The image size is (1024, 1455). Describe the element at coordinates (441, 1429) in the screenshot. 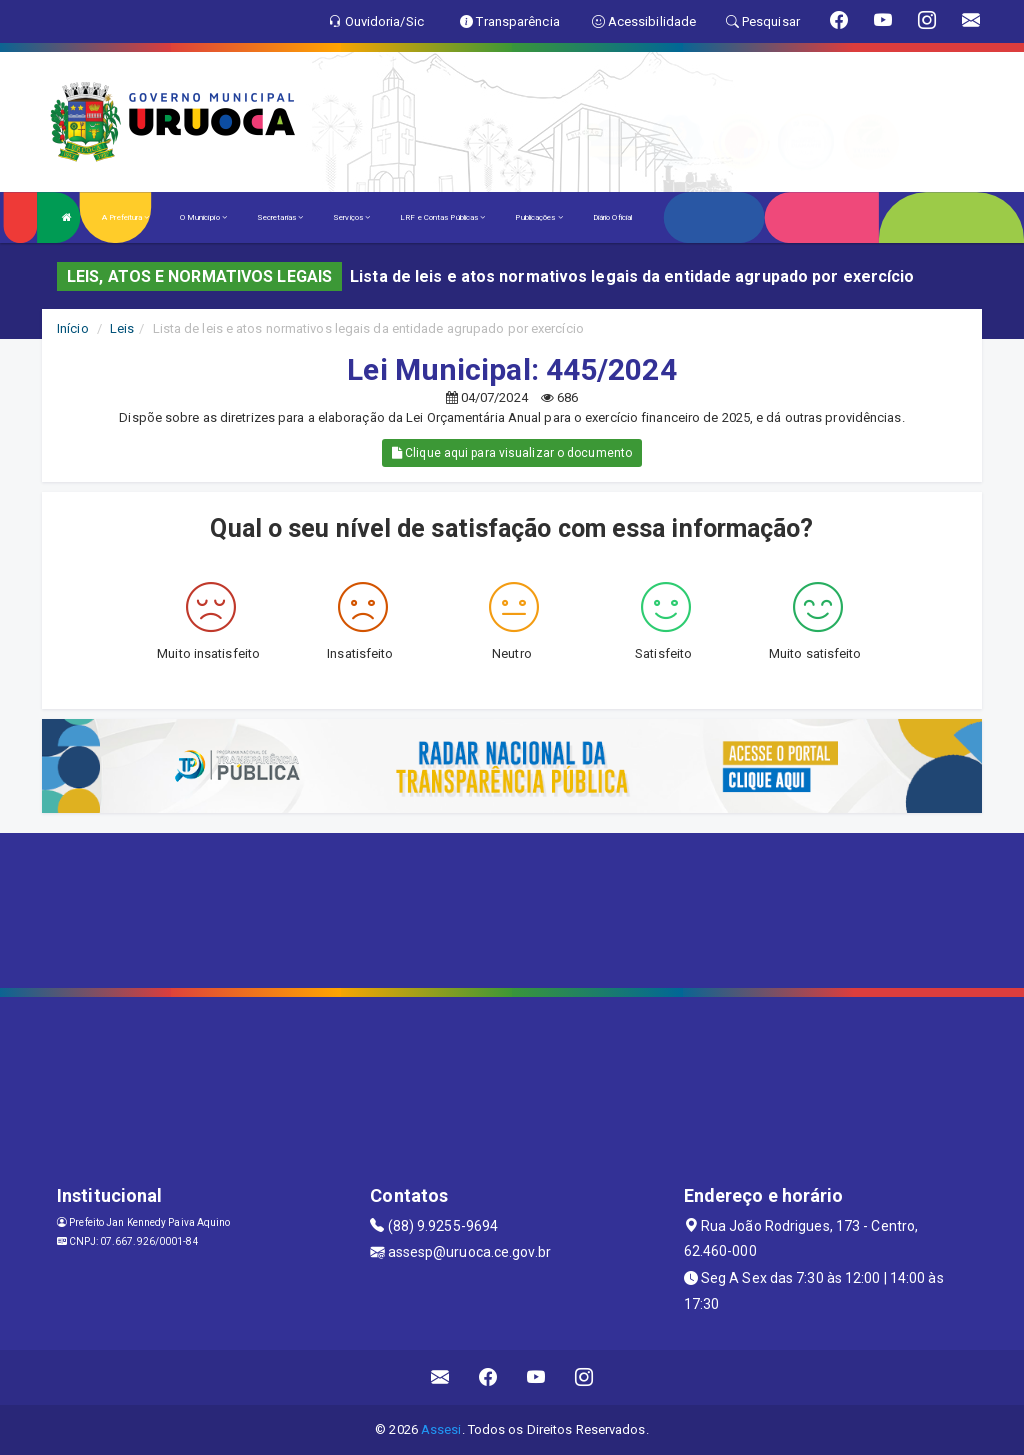

I see `Assesi` at that location.